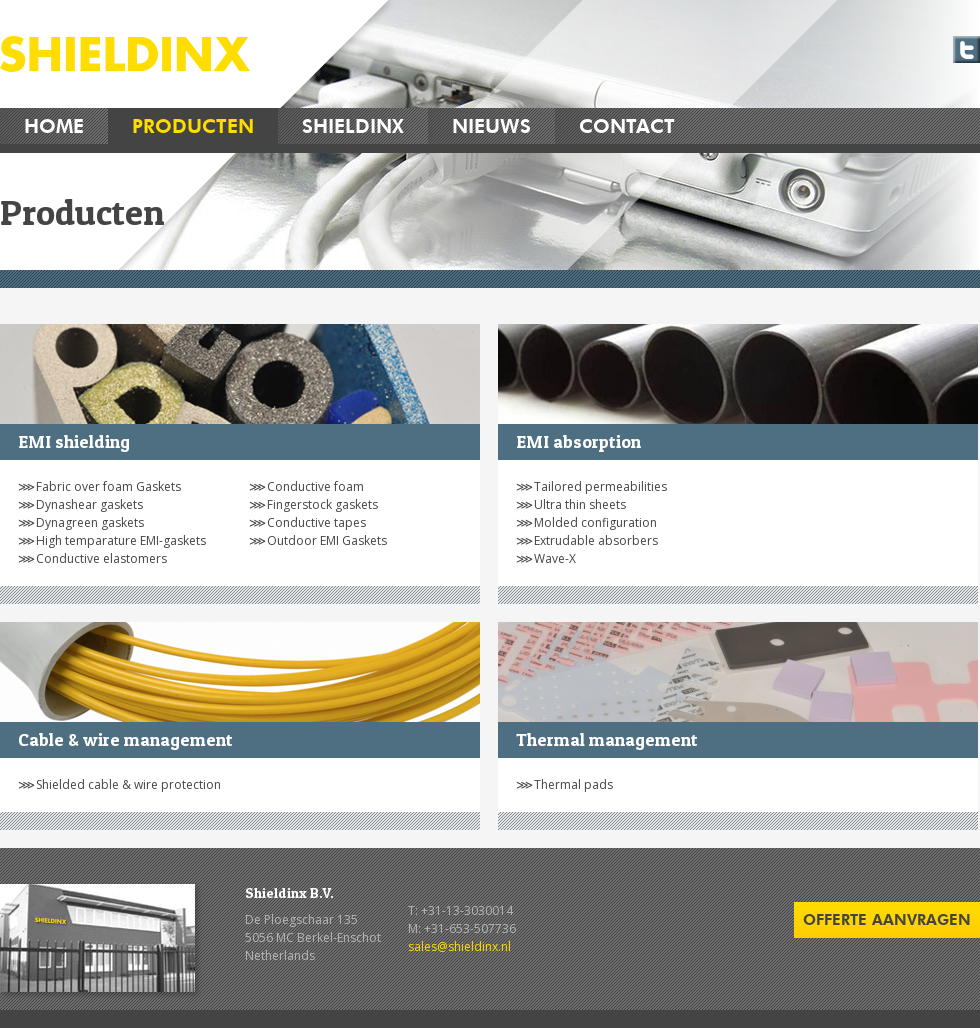  I want to click on Extrudable absorbers, so click(596, 540).